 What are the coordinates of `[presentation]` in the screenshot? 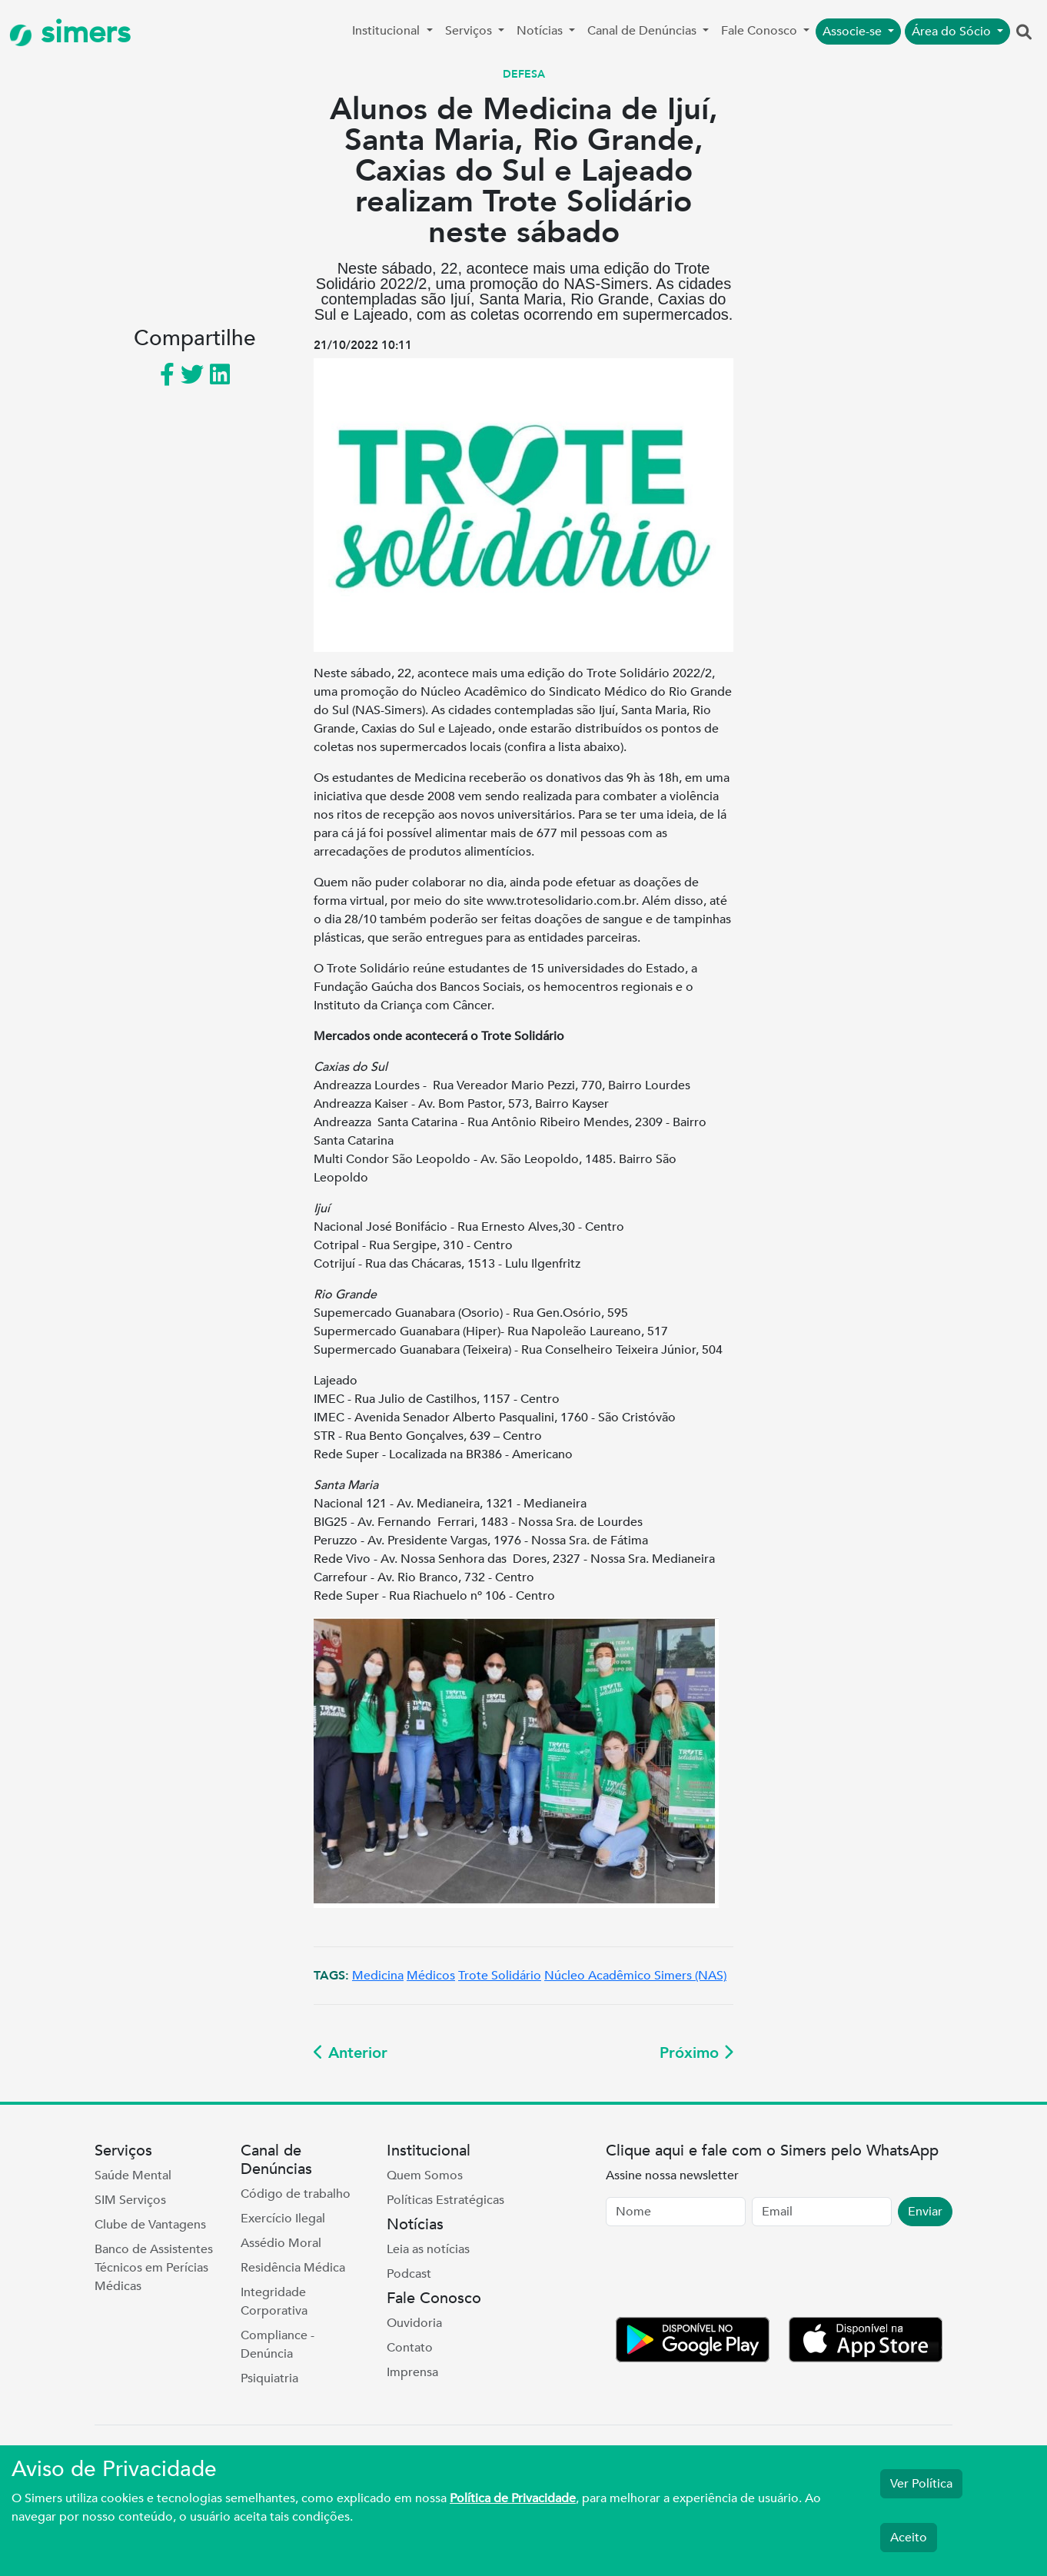 It's located at (722, 2275).